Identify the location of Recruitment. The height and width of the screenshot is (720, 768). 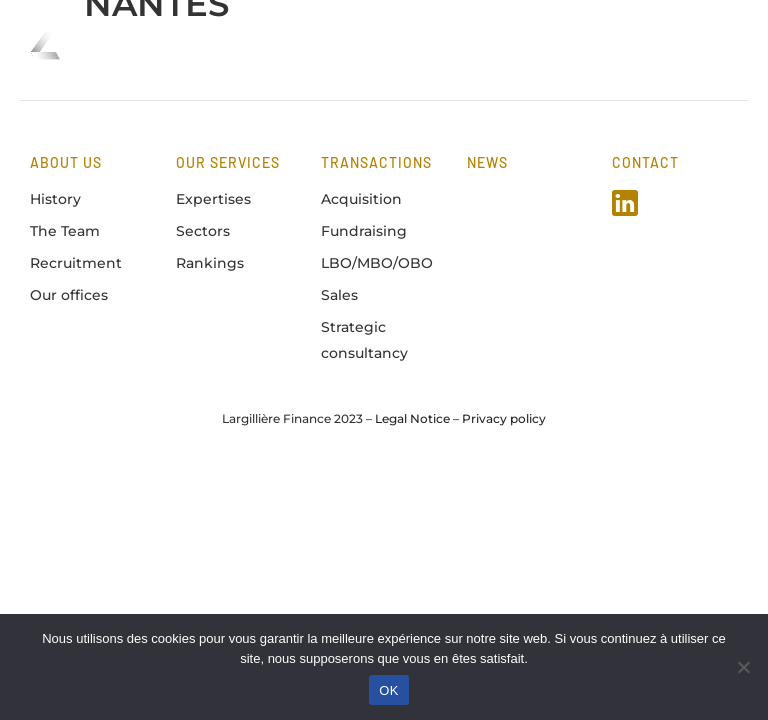
(76, 263).